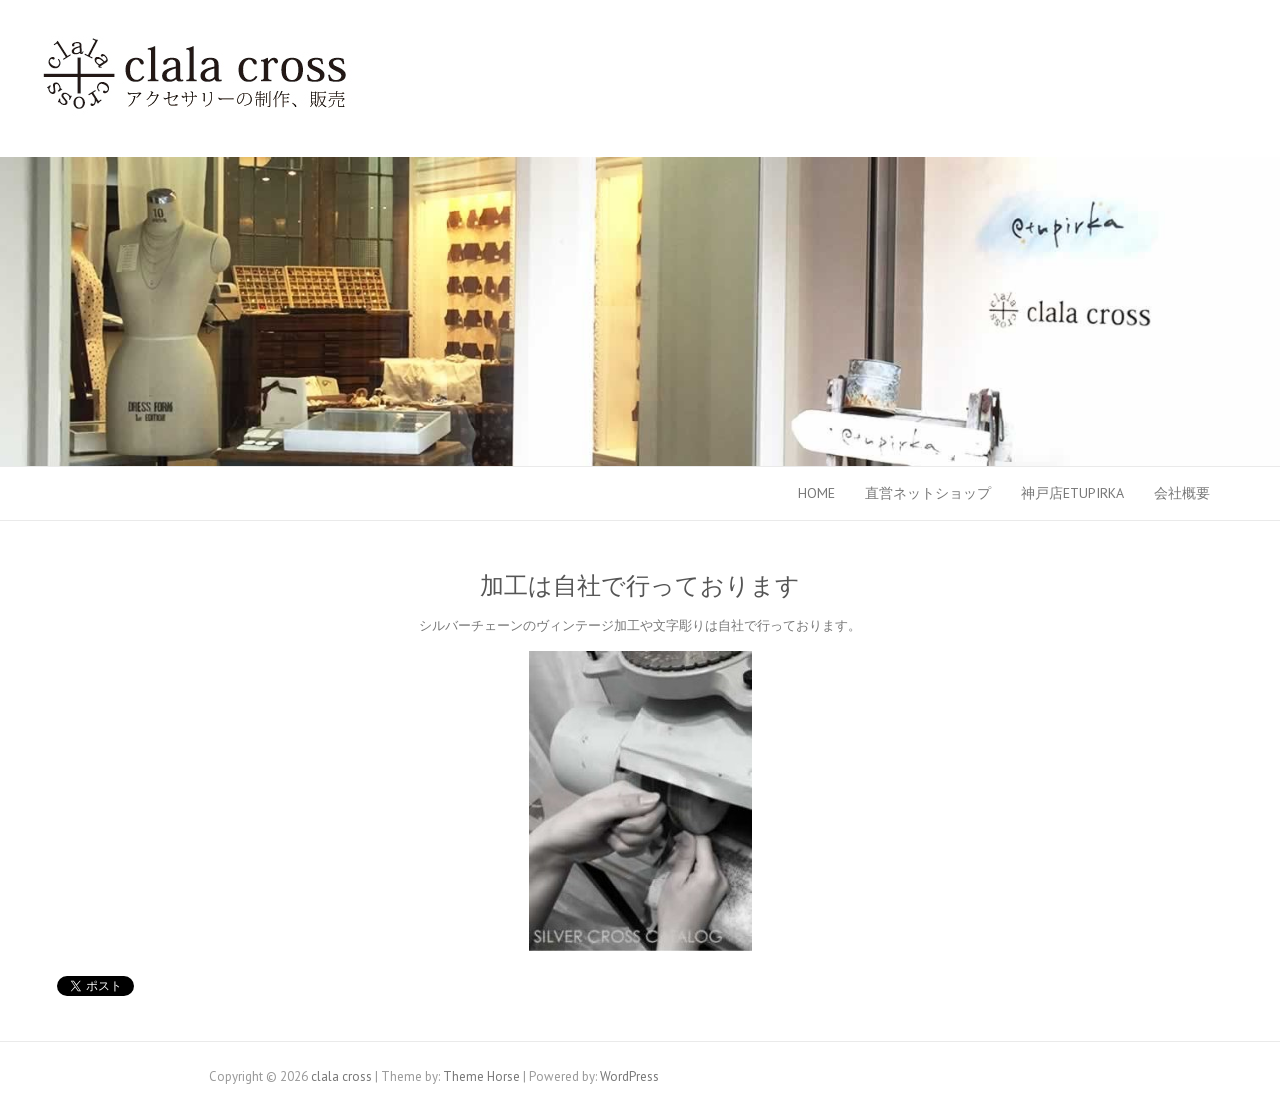 This screenshot has height=1112, width=1280. Describe the element at coordinates (1182, 493) in the screenshot. I see `会社概要` at that location.